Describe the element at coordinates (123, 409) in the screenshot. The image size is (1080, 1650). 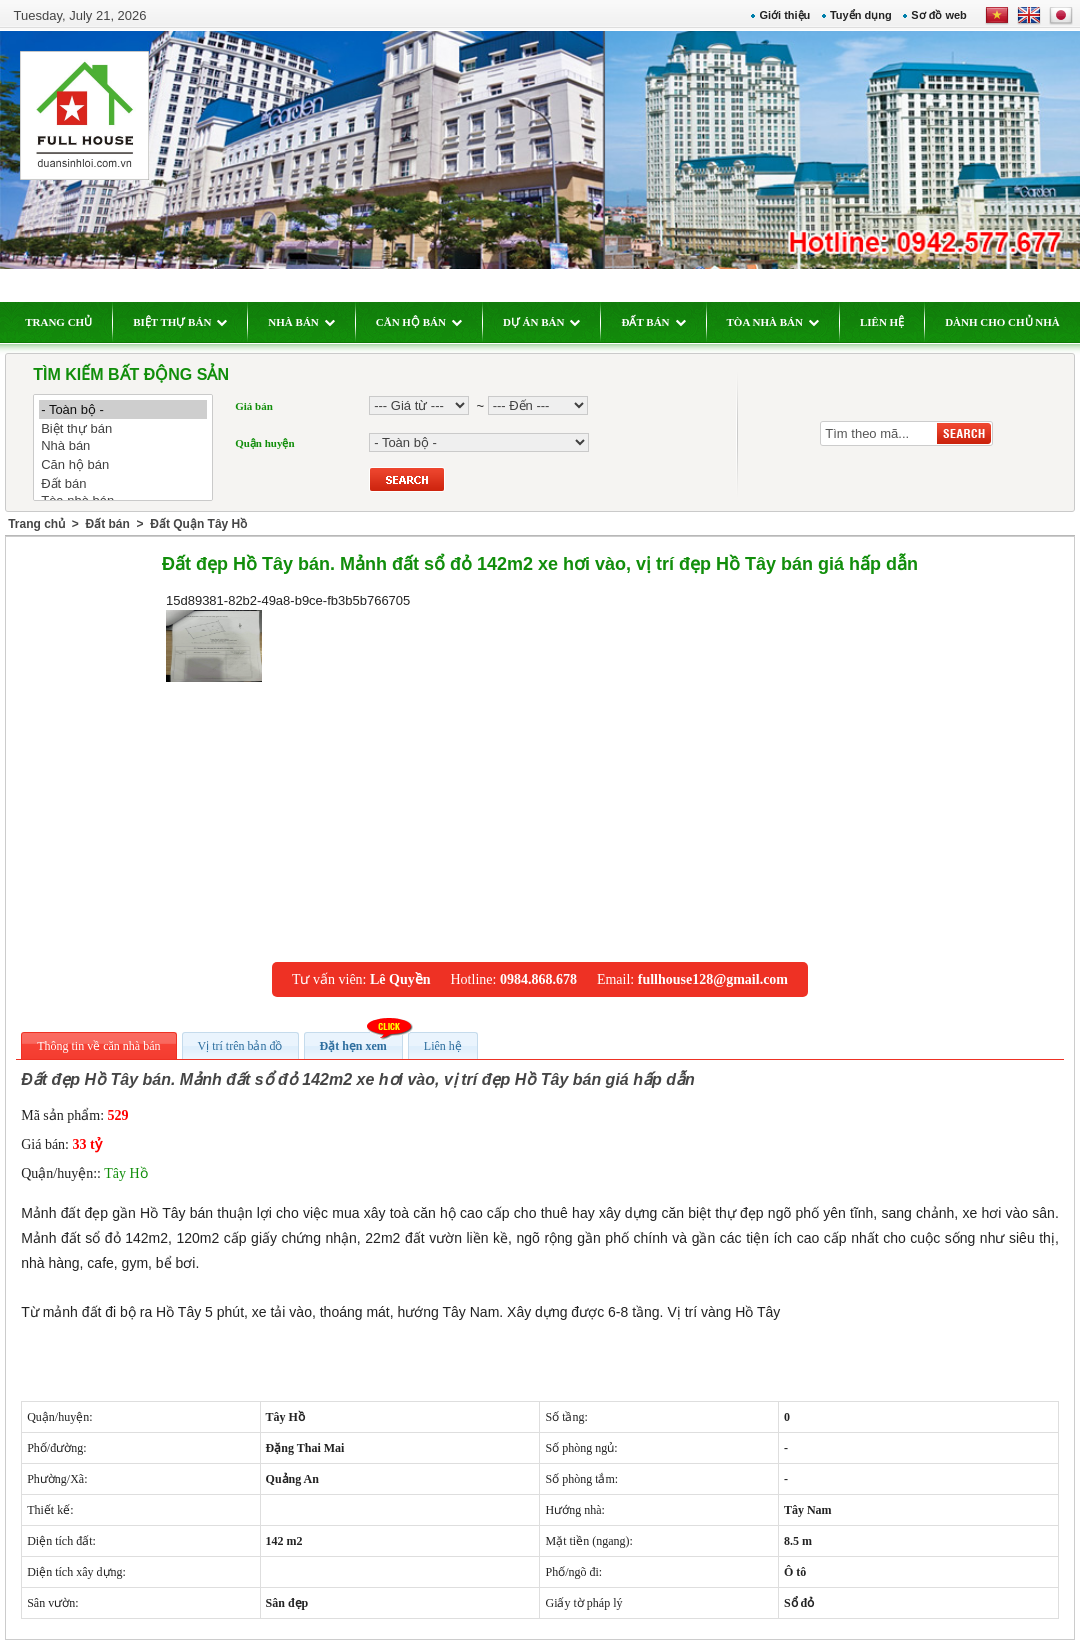
I see `- Toàn bộ -` at that location.